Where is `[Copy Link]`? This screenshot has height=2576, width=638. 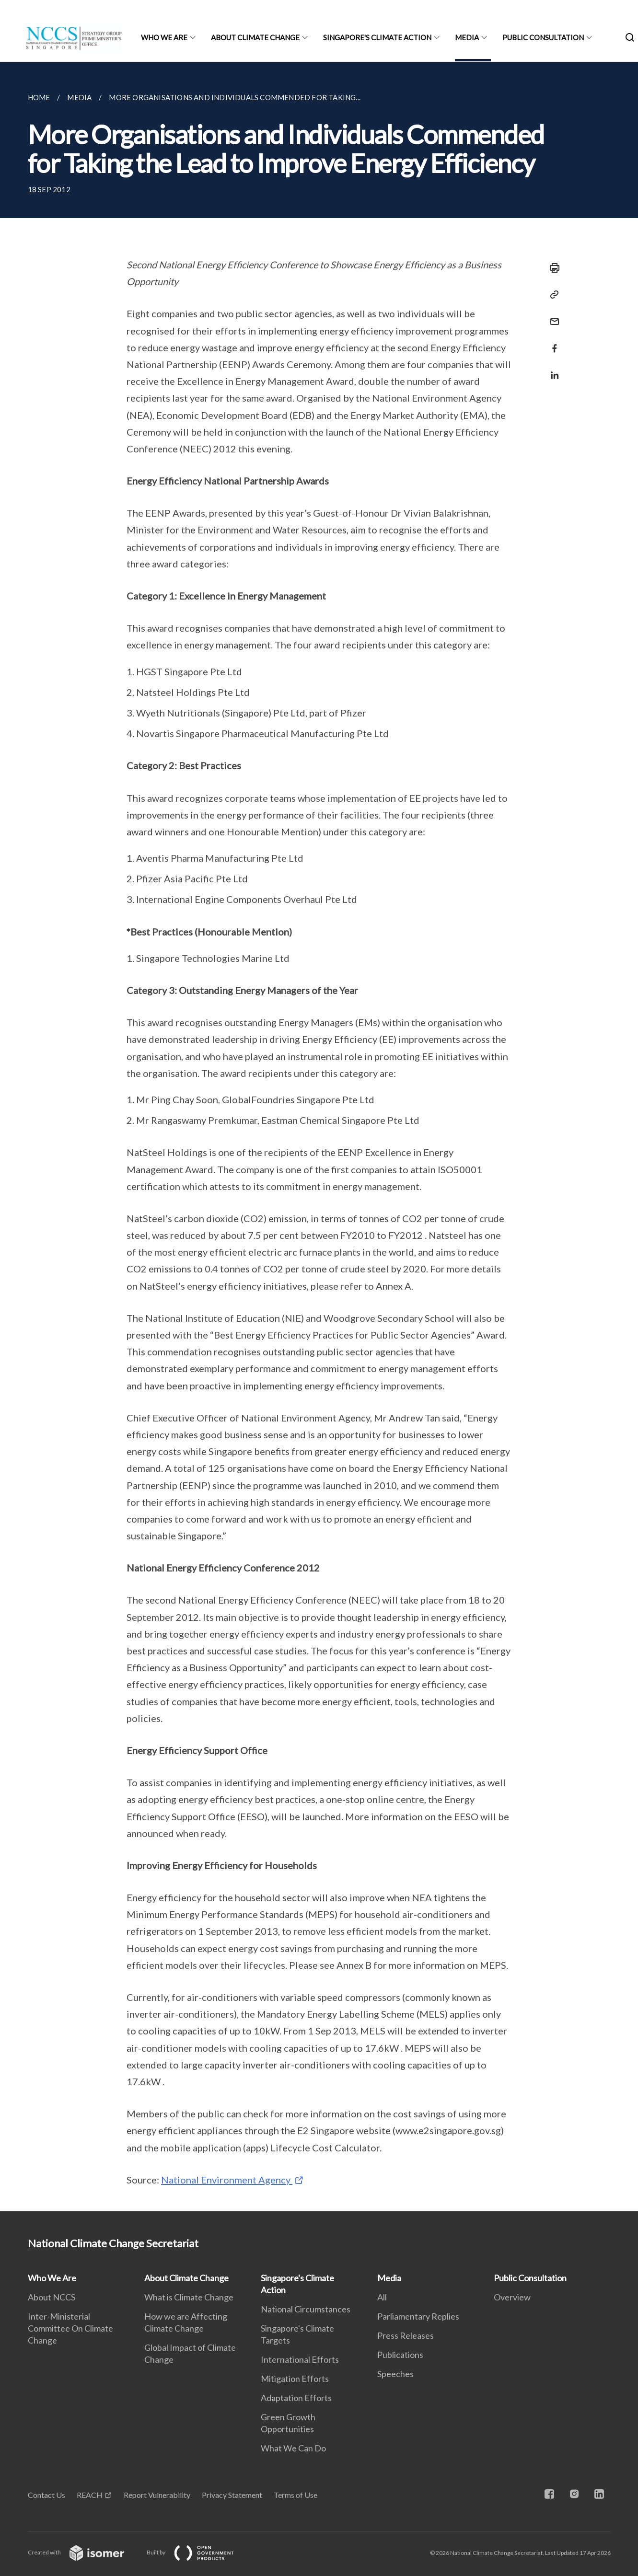 [Copy Link] is located at coordinates (552, 294).